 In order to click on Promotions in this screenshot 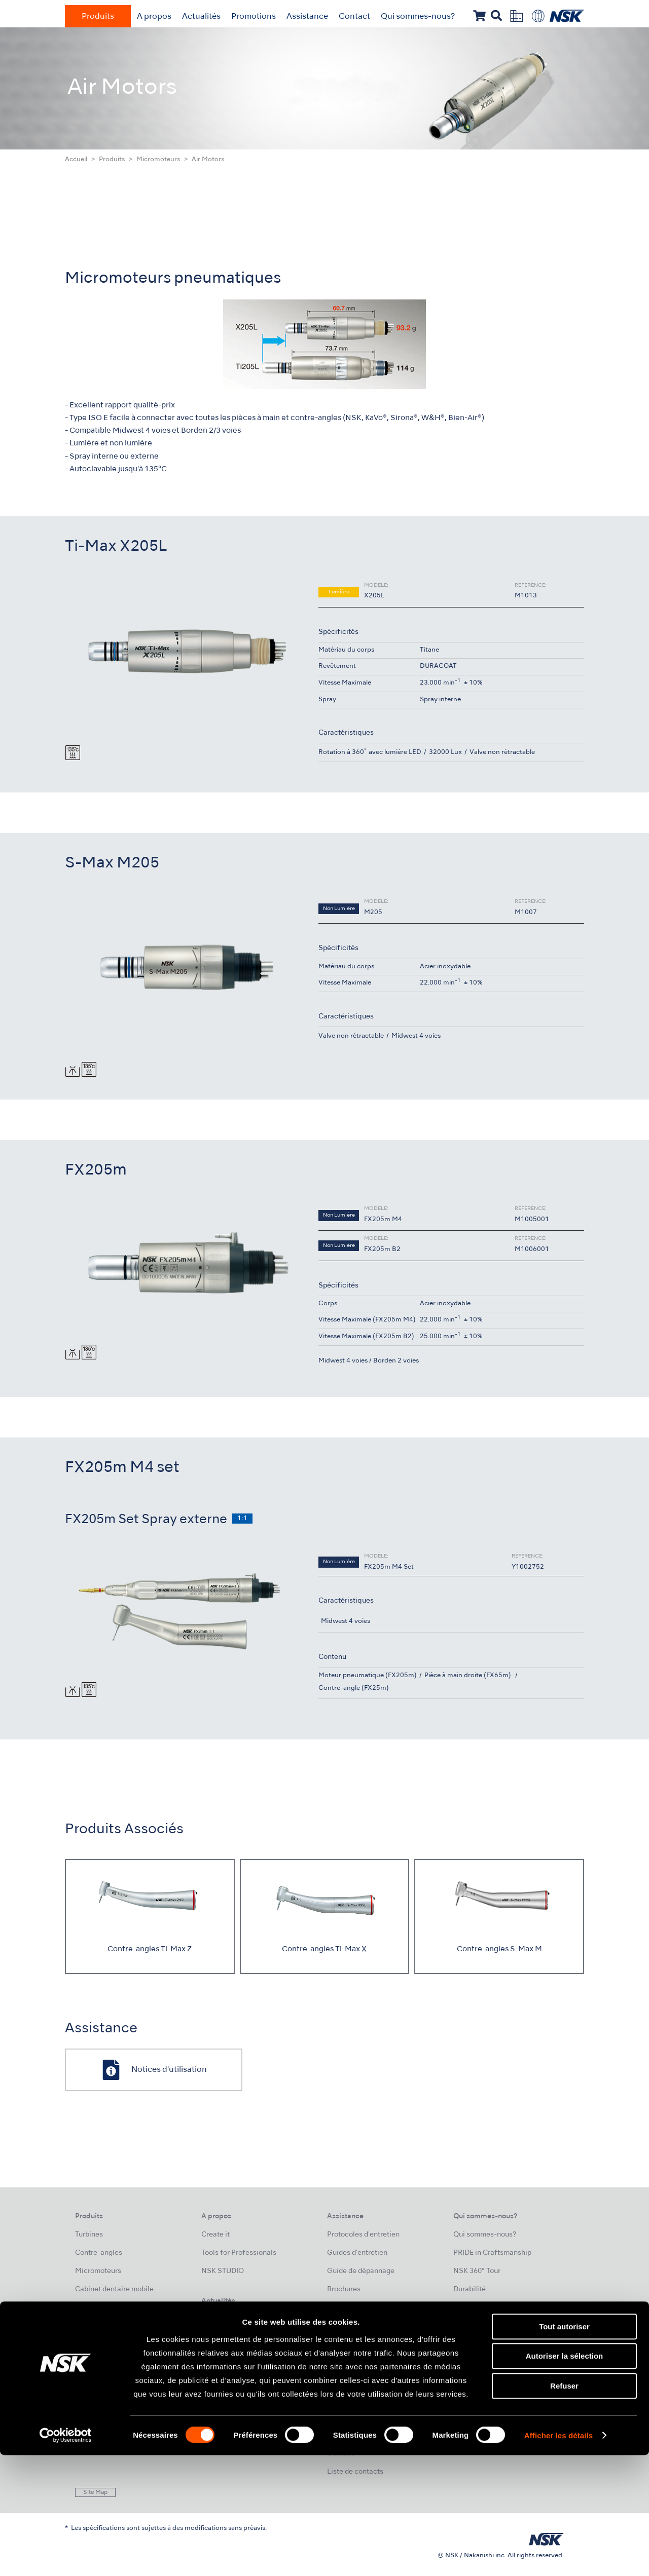, I will do `click(253, 17)`.